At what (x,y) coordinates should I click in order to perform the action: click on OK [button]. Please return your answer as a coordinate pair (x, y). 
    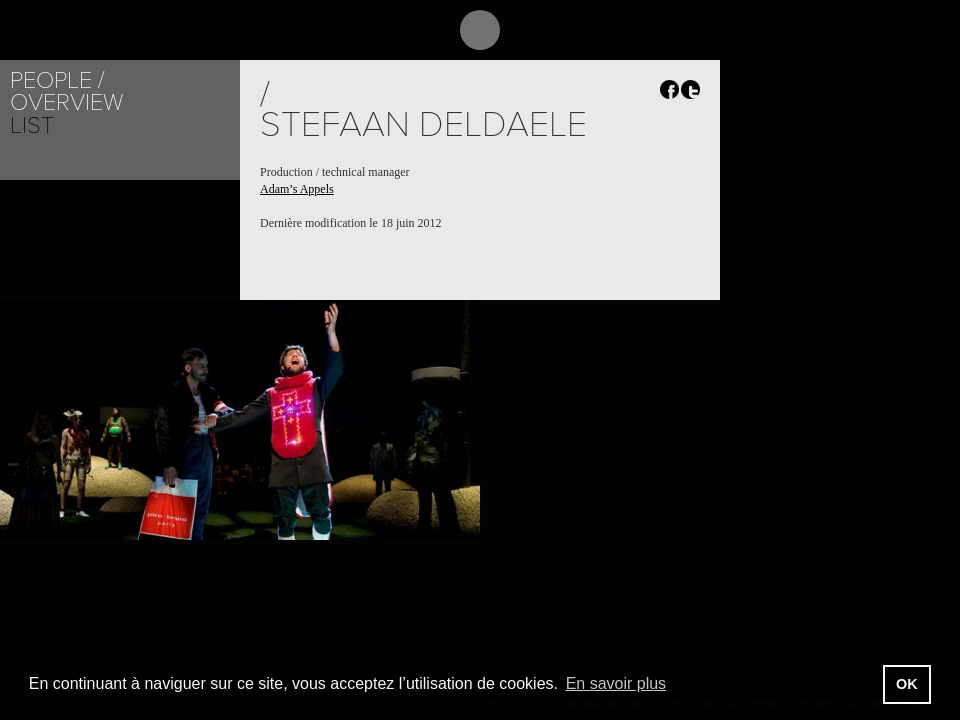
    Looking at the image, I should click on (907, 684).